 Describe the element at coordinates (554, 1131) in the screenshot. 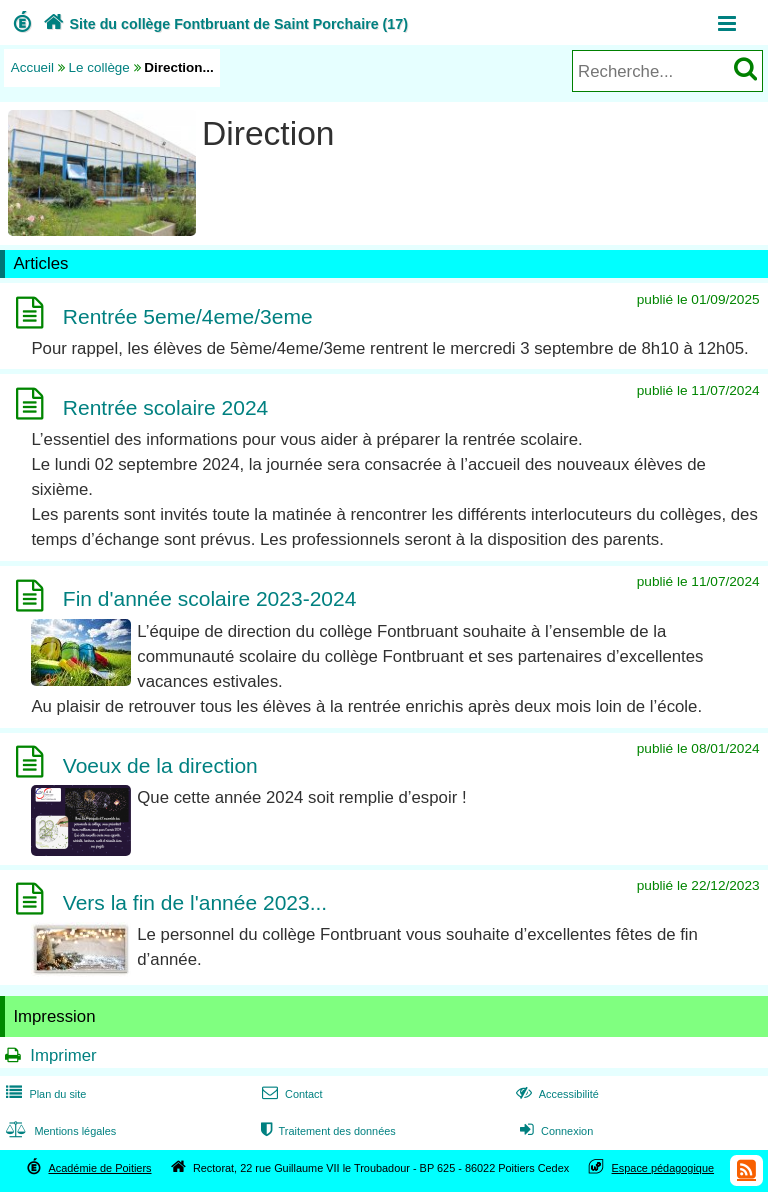

I see `Connexion` at that location.